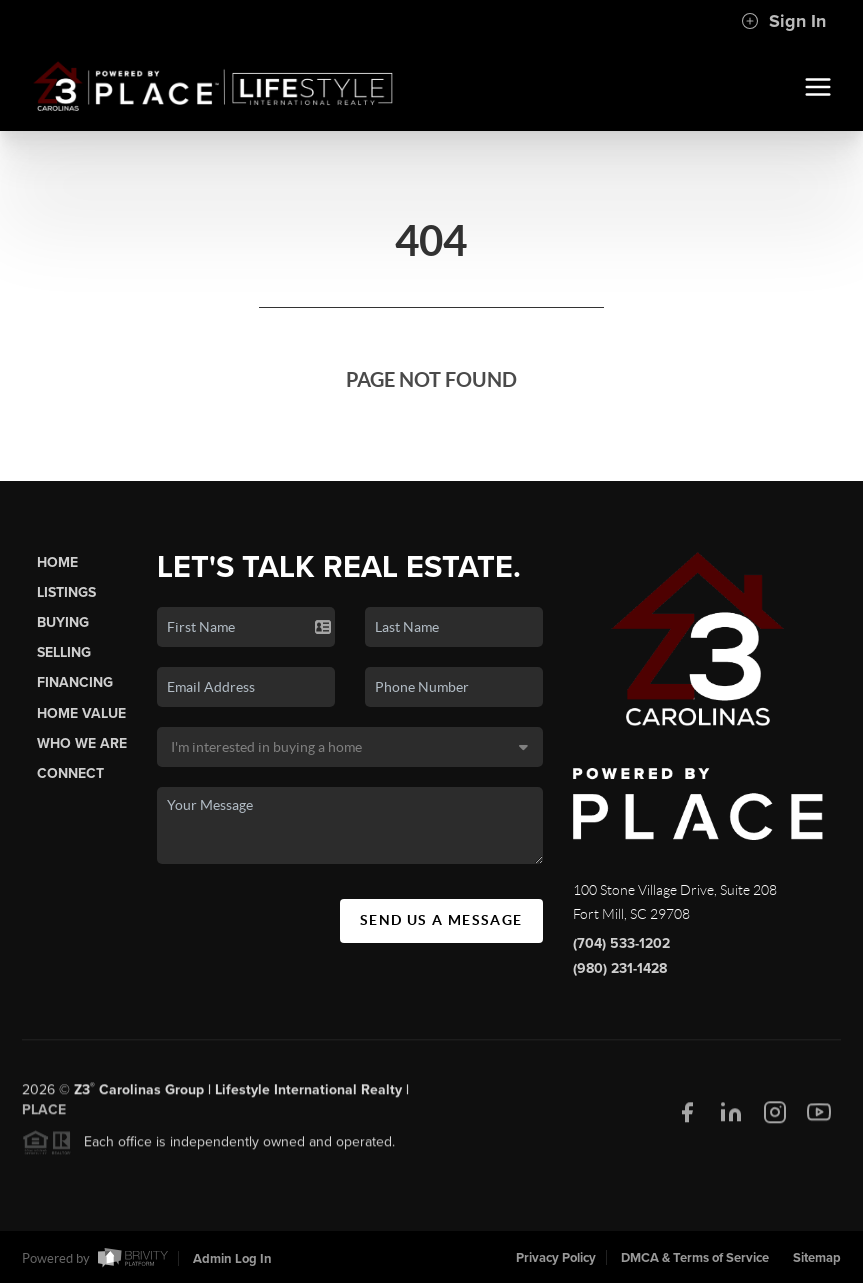 Image resolution: width=863 pixels, height=1283 pixels. Describe the element at coordinates (75, 682) in the screenshot. I see `Financing` at that location.